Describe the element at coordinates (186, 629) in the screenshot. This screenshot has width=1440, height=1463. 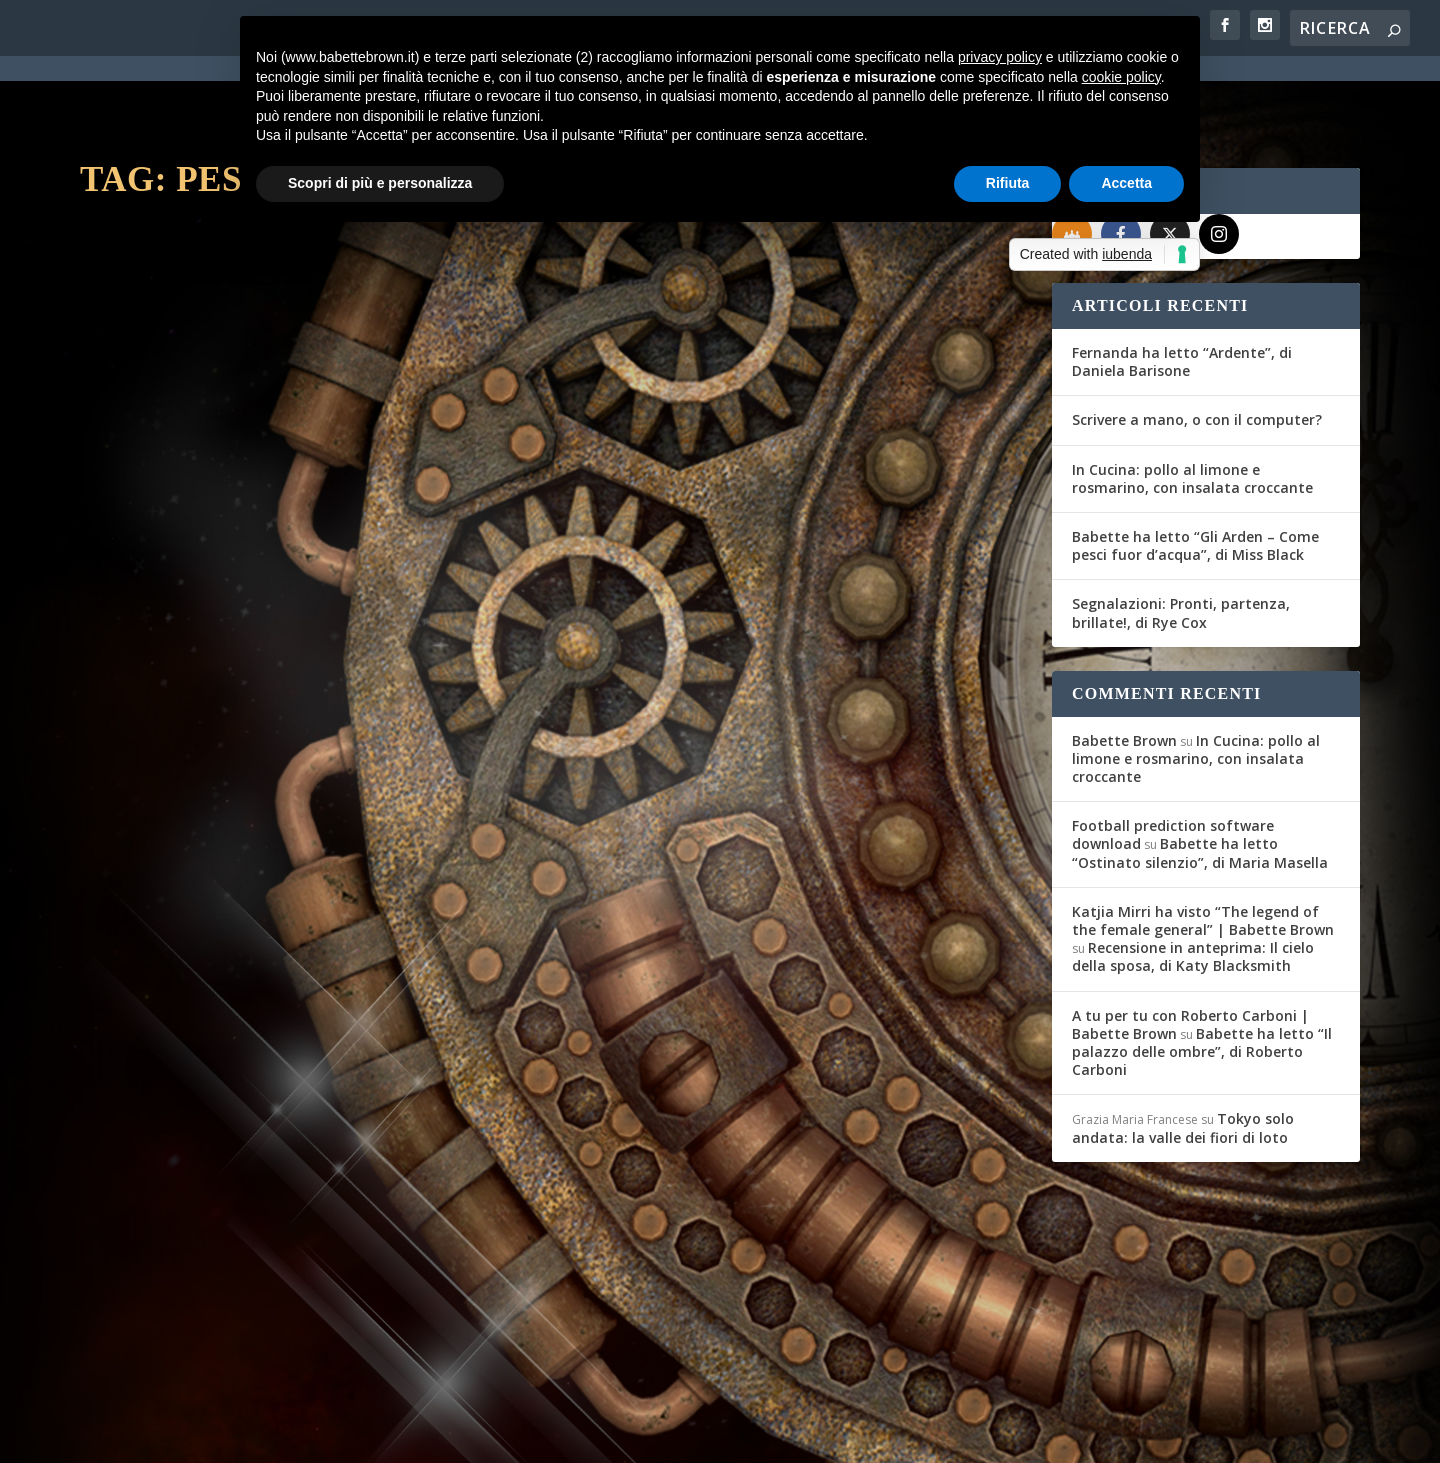
I see `Per saperne di più` at that location.